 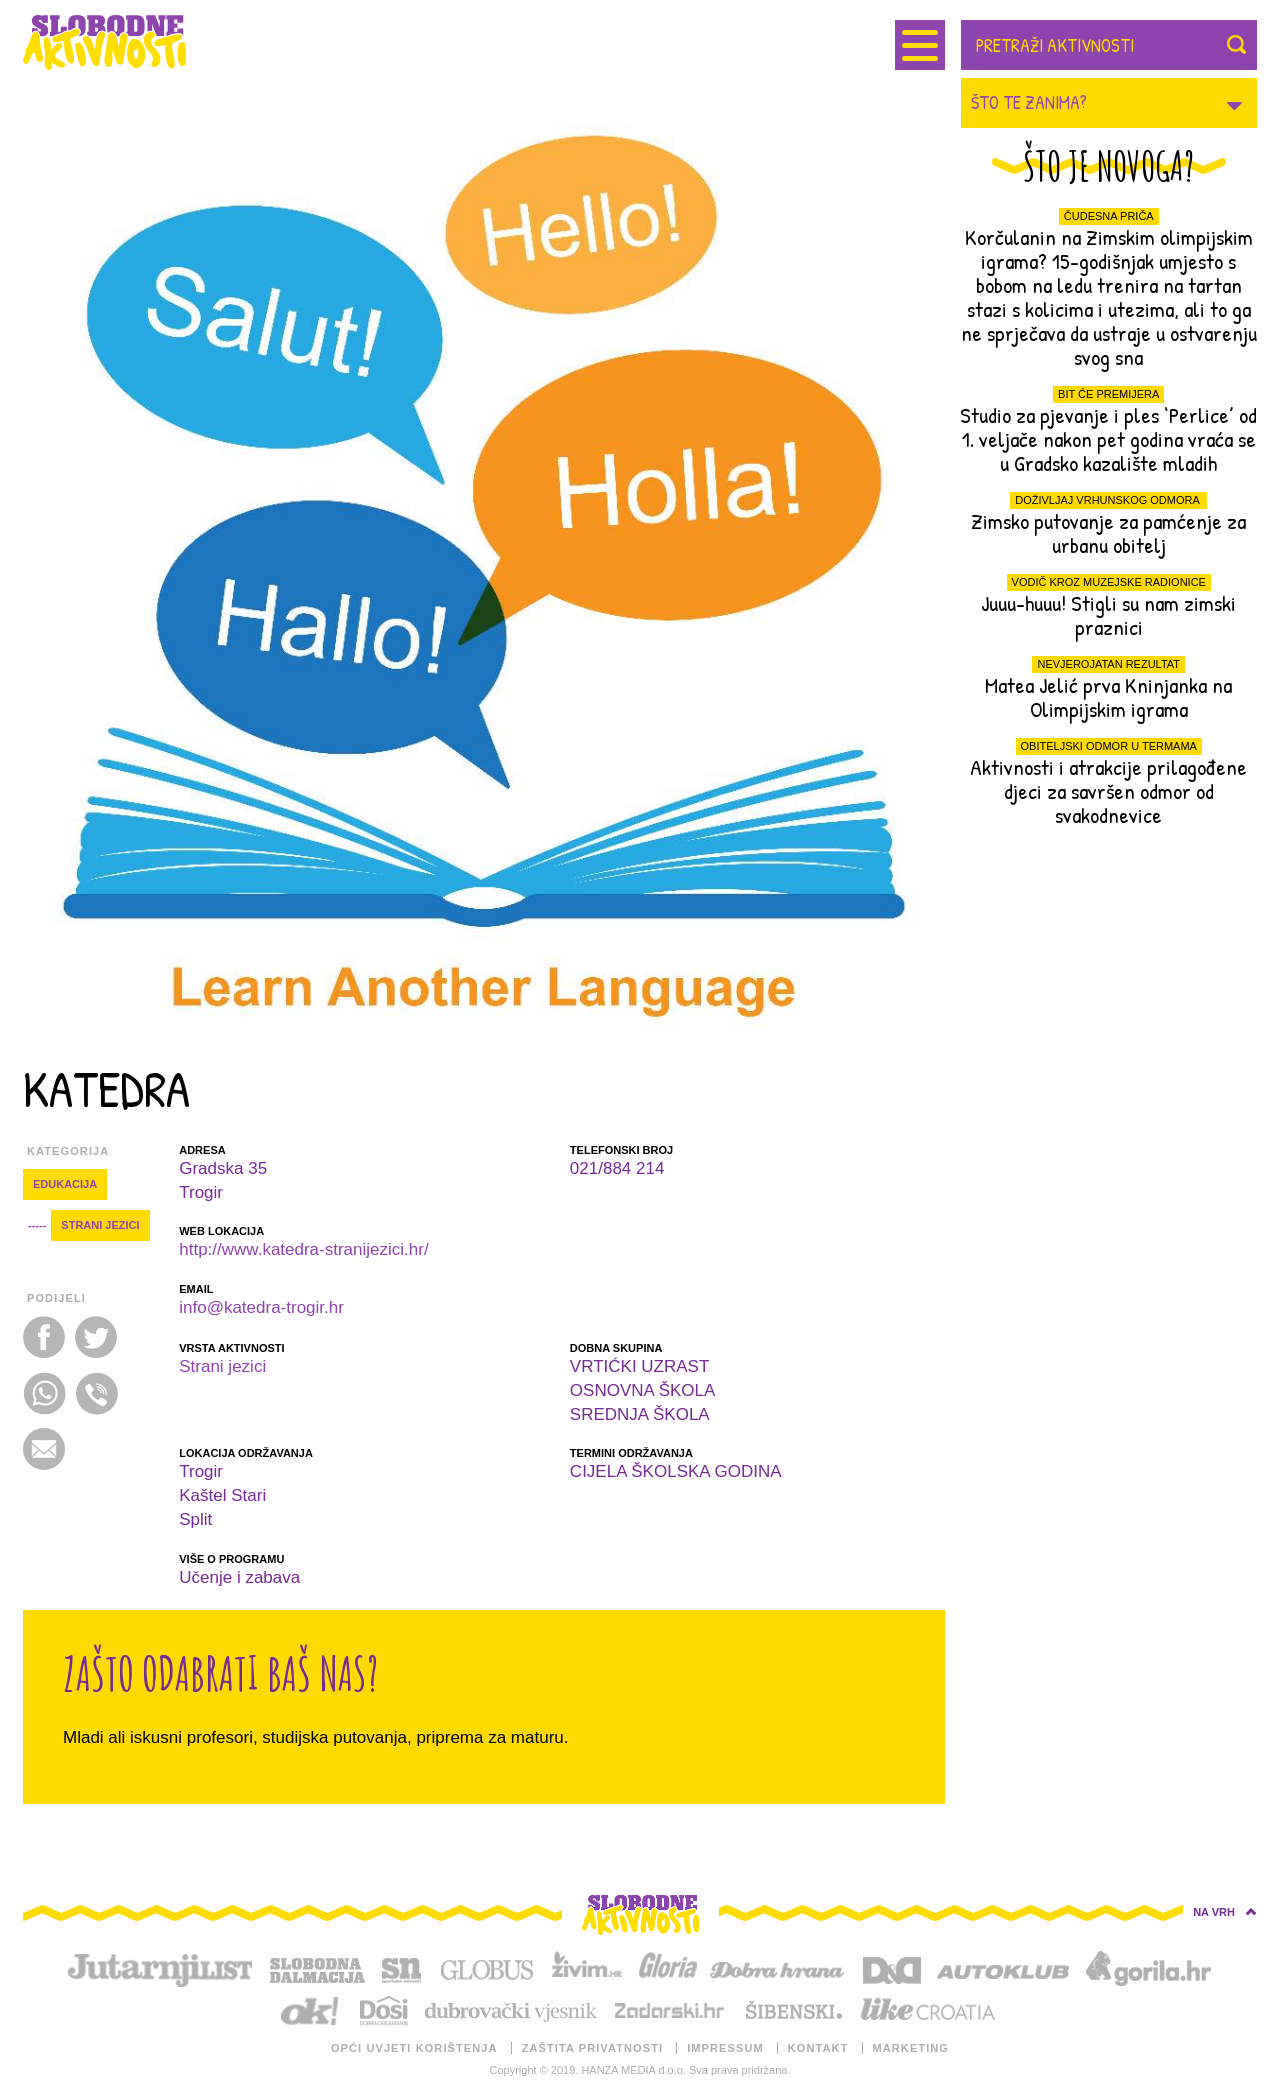 What do you see at coordinates (100, 1225) in the screenshot?
I see `Strani jezici` at bounding box center [100, 1225].